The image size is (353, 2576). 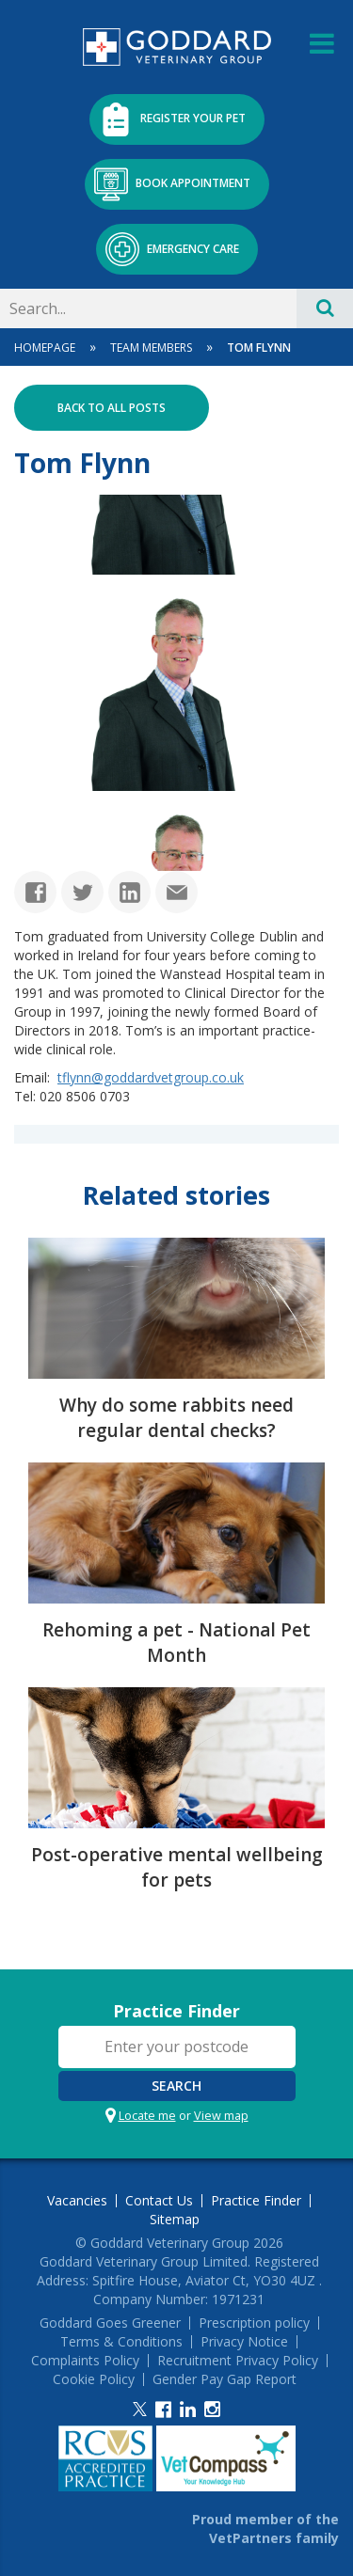 What do you see at coordinates (176, 2085) in the screenshot?
I see `Search` at bounding box center [176, 2085].